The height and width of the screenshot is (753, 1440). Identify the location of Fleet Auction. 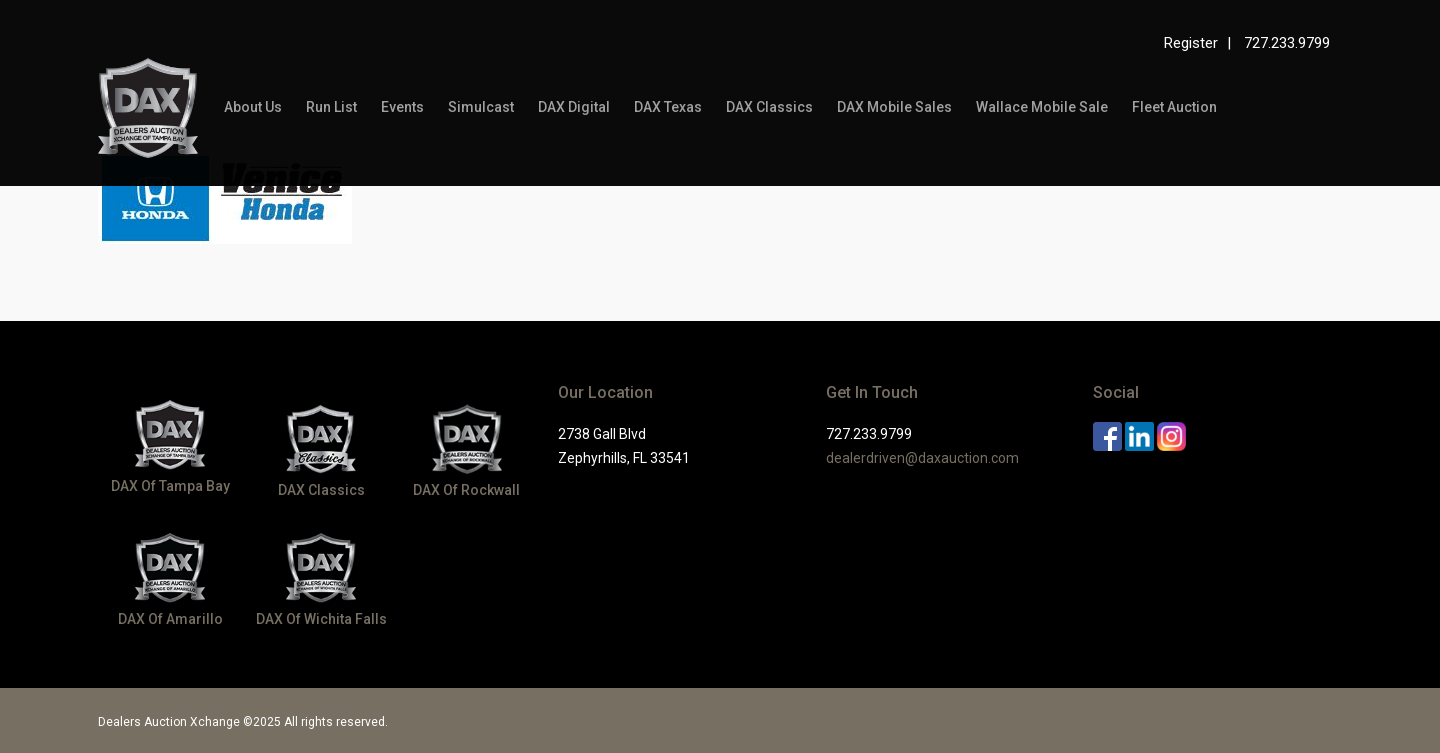
(1174, 107).